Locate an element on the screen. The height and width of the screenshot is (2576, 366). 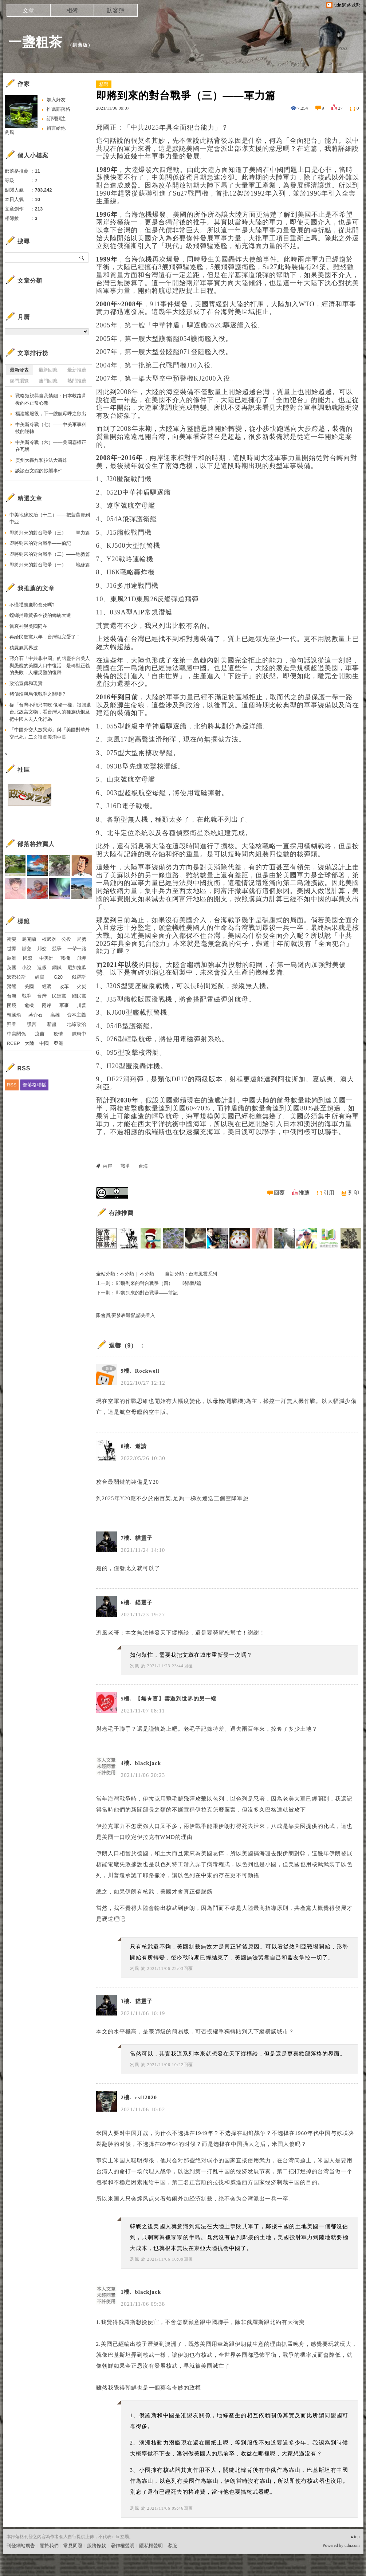
從「台灣不能只有吃 像豬一樣」談歸還台北故宮文物，看台灣人的種族仇恨及把中國人去人化行為 is located at coordinates (50, 712).